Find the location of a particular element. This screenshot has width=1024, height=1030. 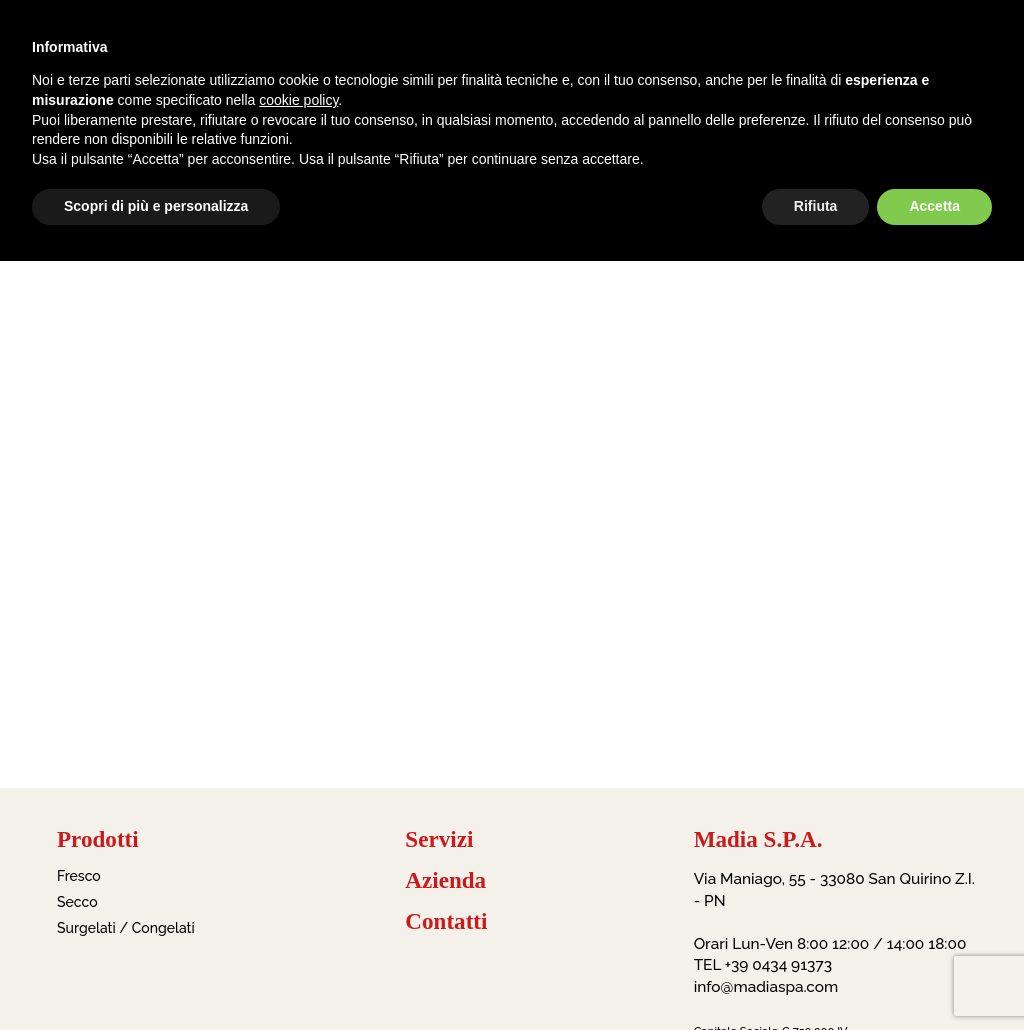

Servizi is located at coordinates (439, 839).